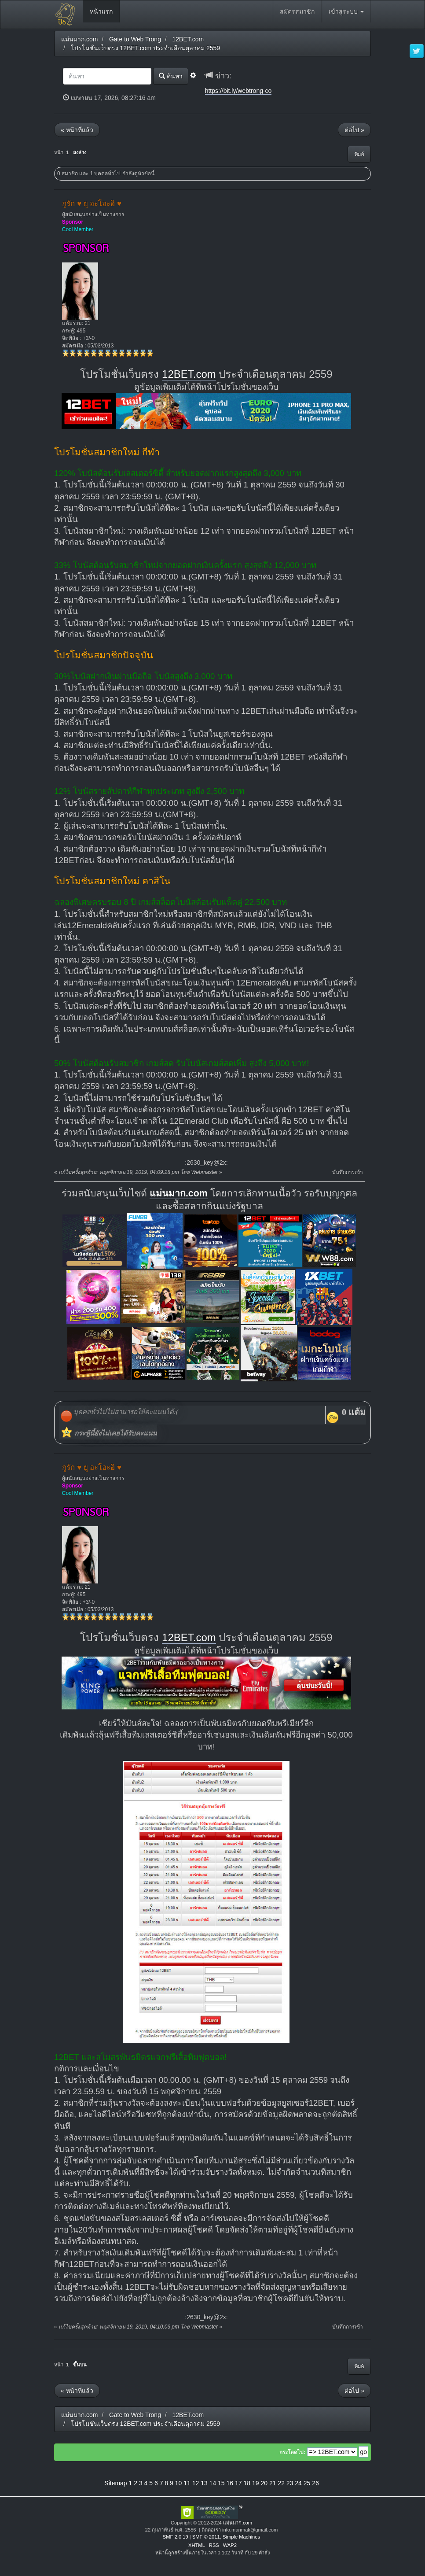 This screenshot has height=2576, width=425. What do you see at coordinates (246, 2483) in the screenshot?
I see `18` at bounding box center [246, 2483].